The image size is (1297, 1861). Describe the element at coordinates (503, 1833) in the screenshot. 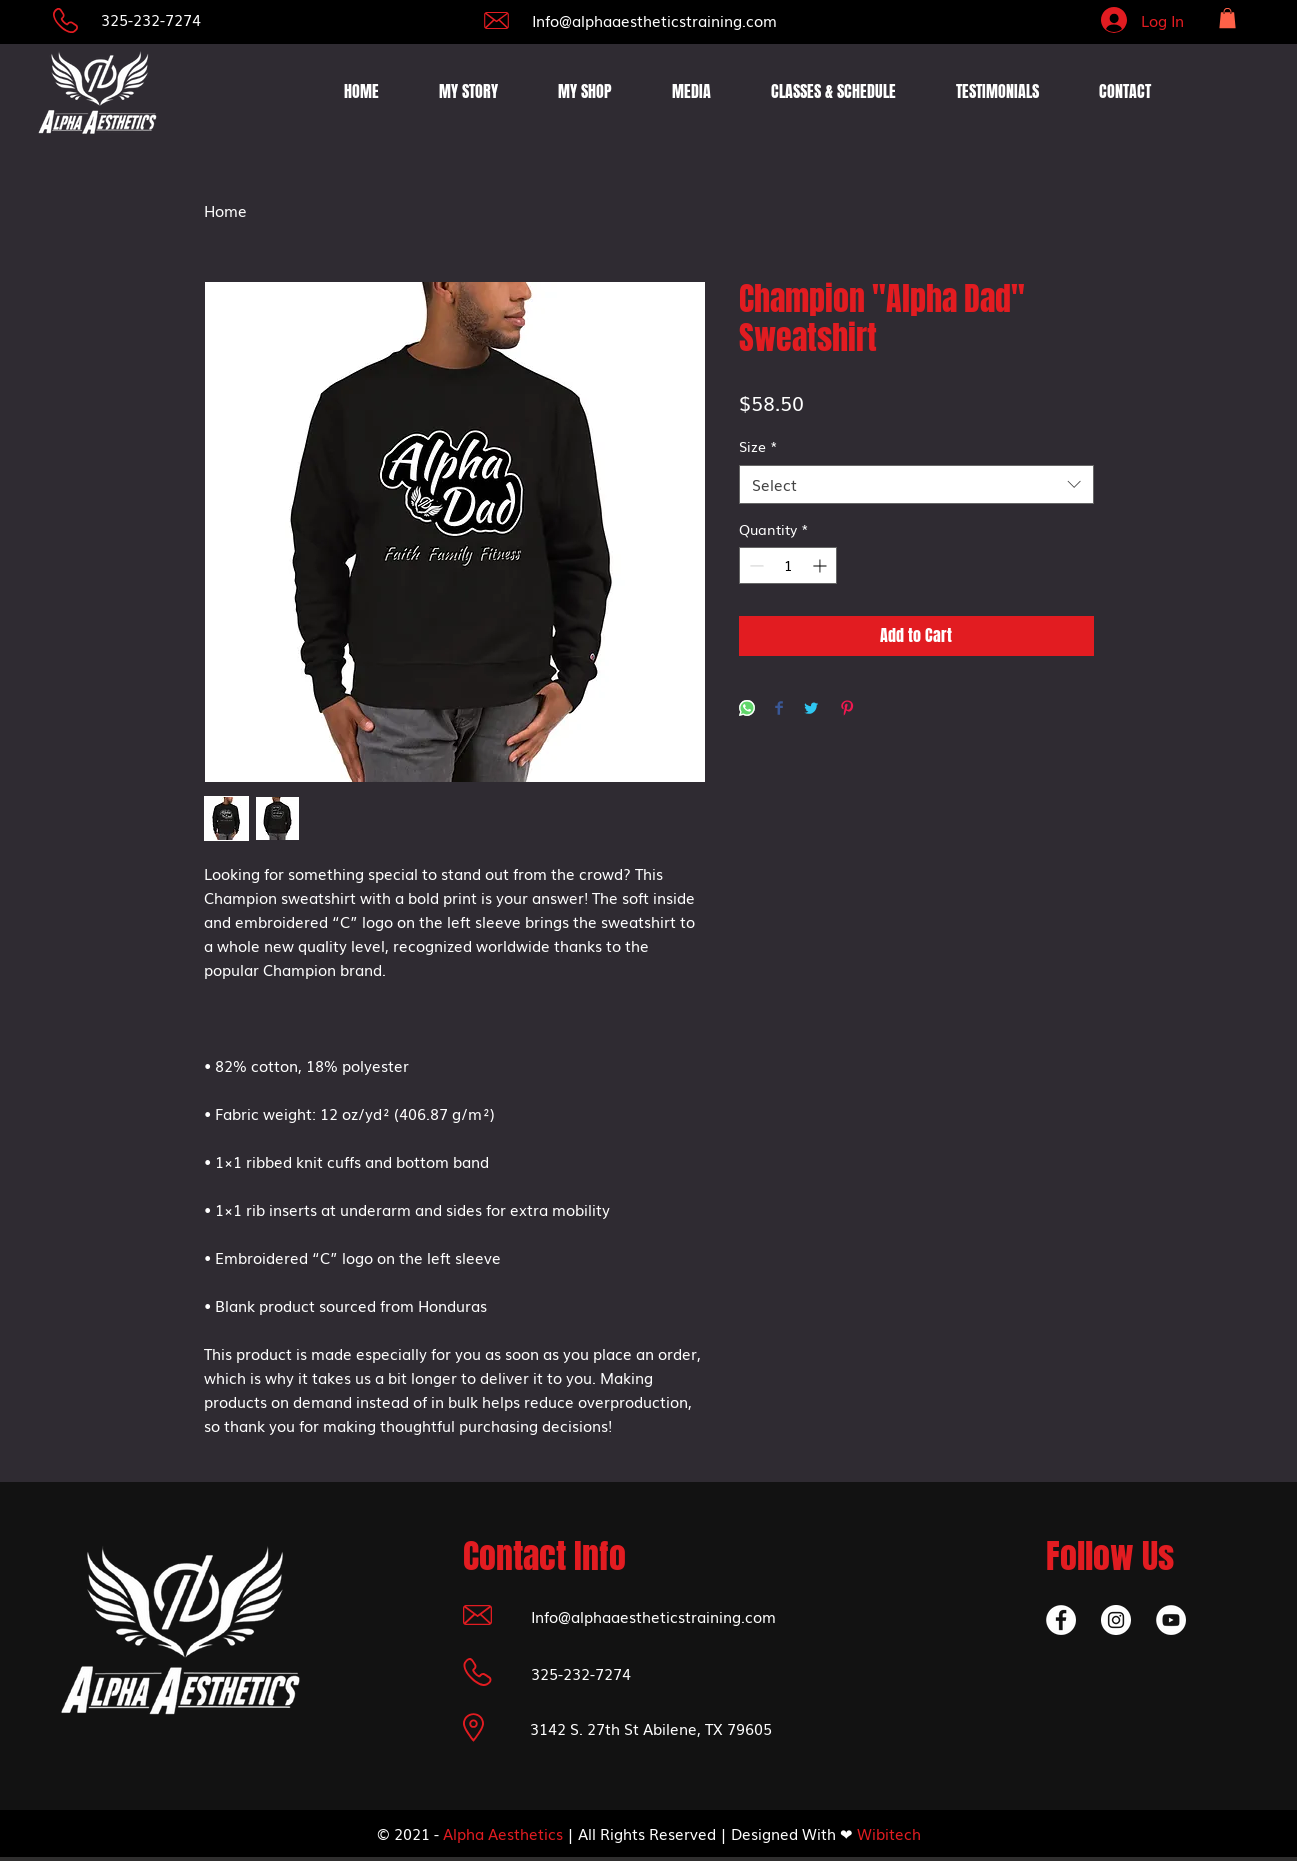

I see `Alpha Aesthetics` at that location.